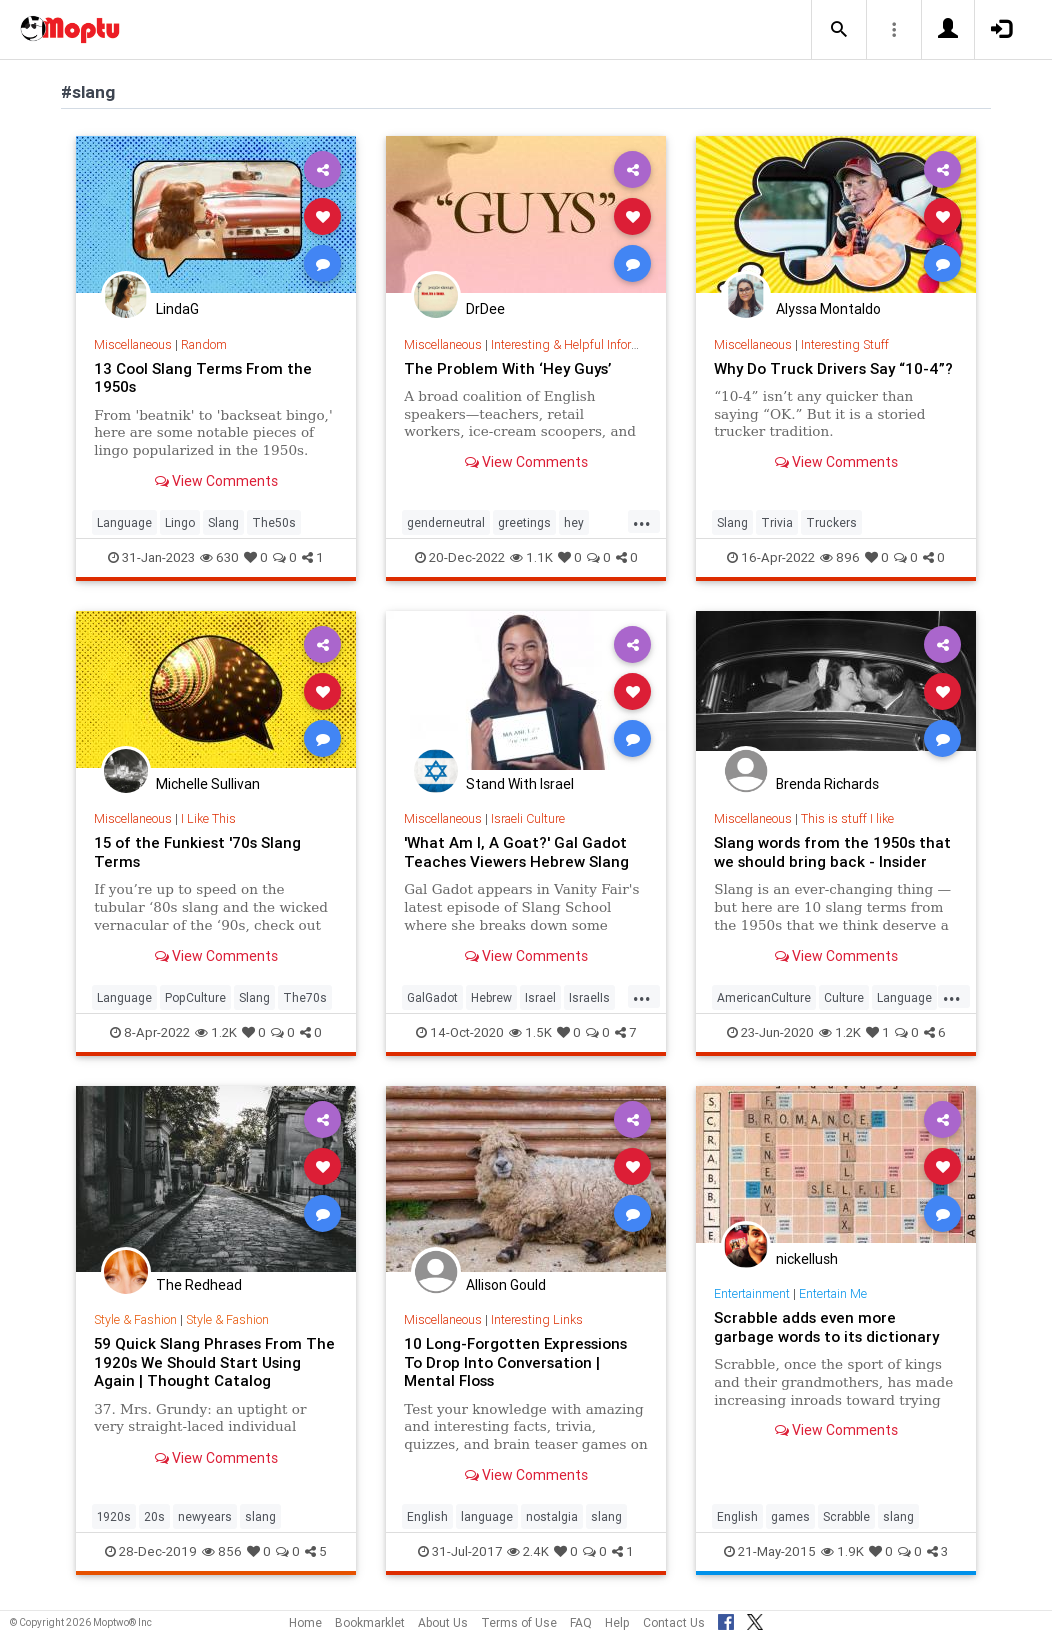  I want to click on English, so click(427, 1516).